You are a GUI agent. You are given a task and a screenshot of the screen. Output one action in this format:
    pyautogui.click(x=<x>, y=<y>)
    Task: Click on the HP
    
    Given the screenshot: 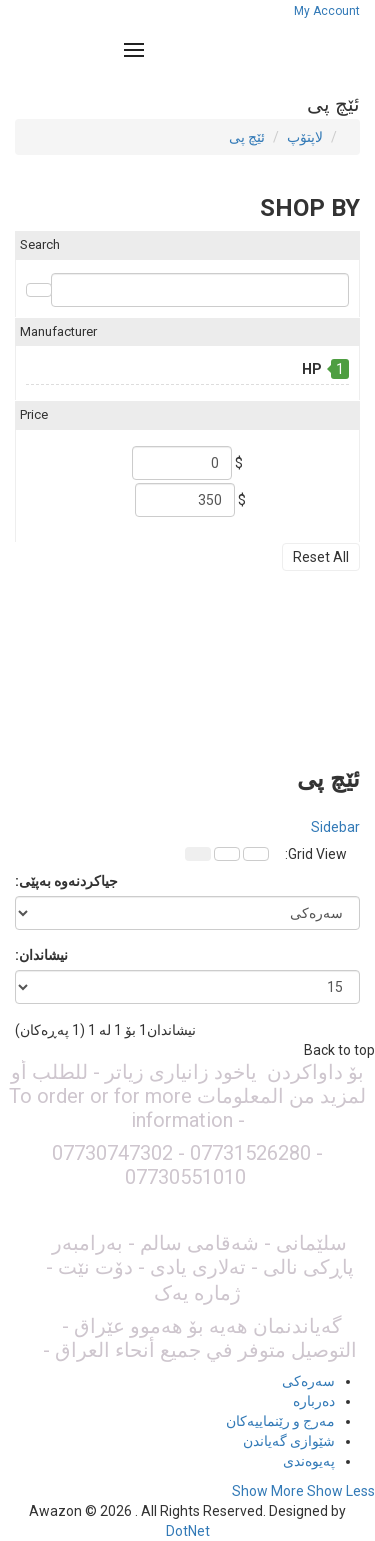 What is the action you would take?
    pyautogui.click(x=312, y=369)
    